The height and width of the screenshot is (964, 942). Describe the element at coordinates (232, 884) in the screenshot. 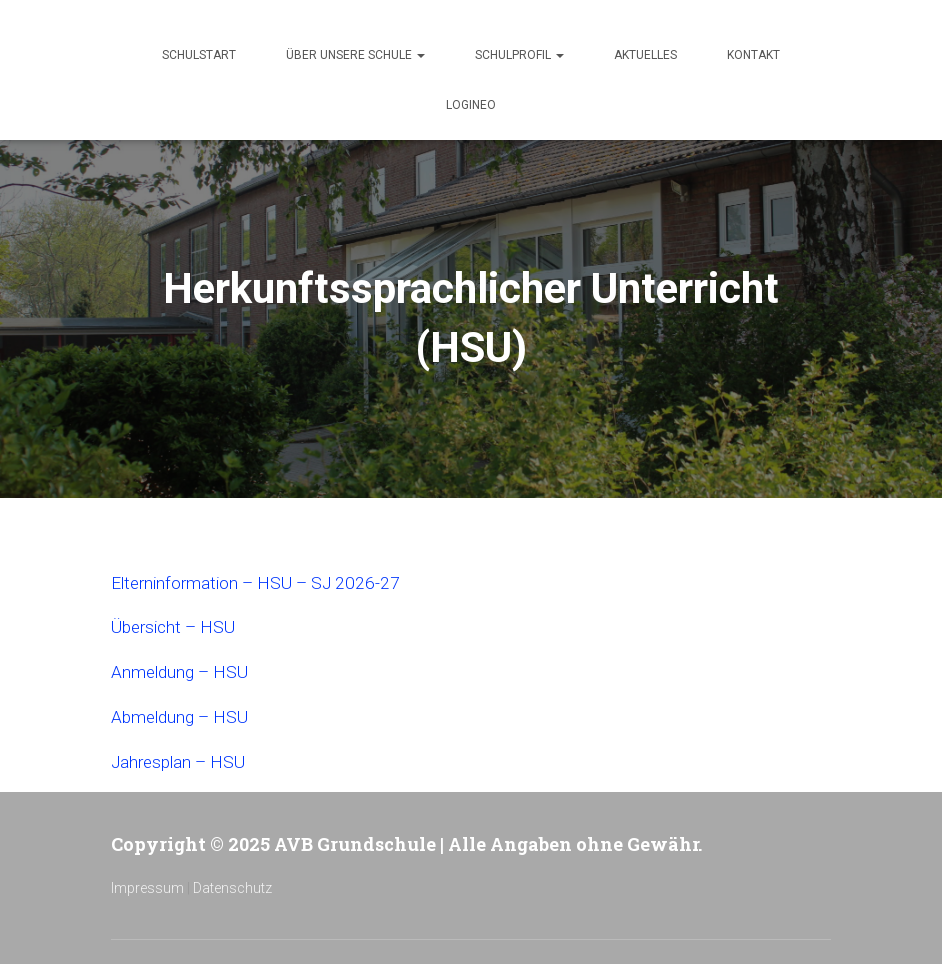

I see `Datenschutz` at that location.